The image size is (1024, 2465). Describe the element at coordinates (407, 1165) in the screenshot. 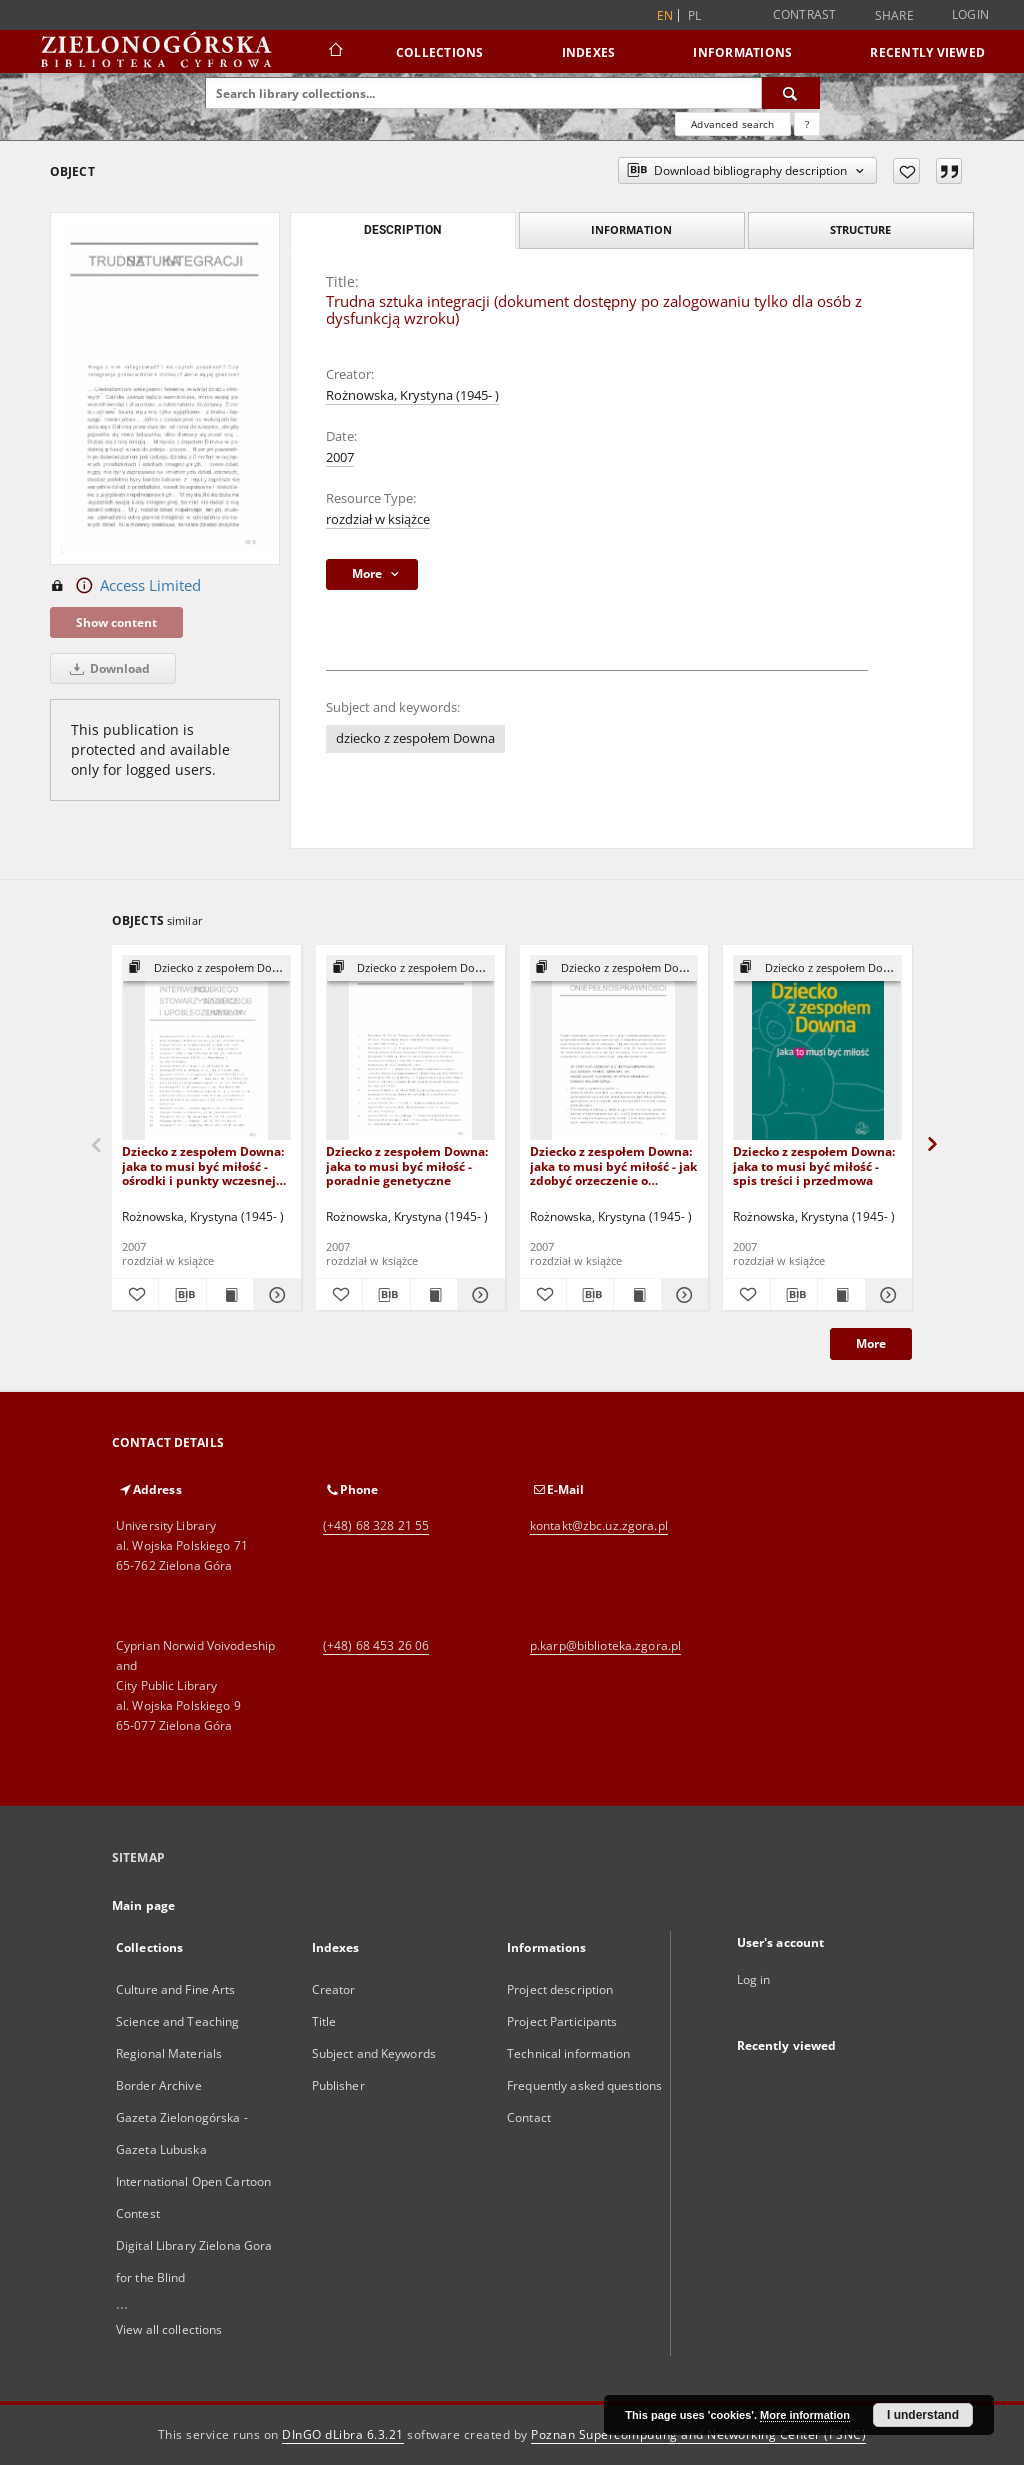

I see `Dziecko z zespołem Downa: jaka to musi być miłość - poradnie genetyczne` at that location.